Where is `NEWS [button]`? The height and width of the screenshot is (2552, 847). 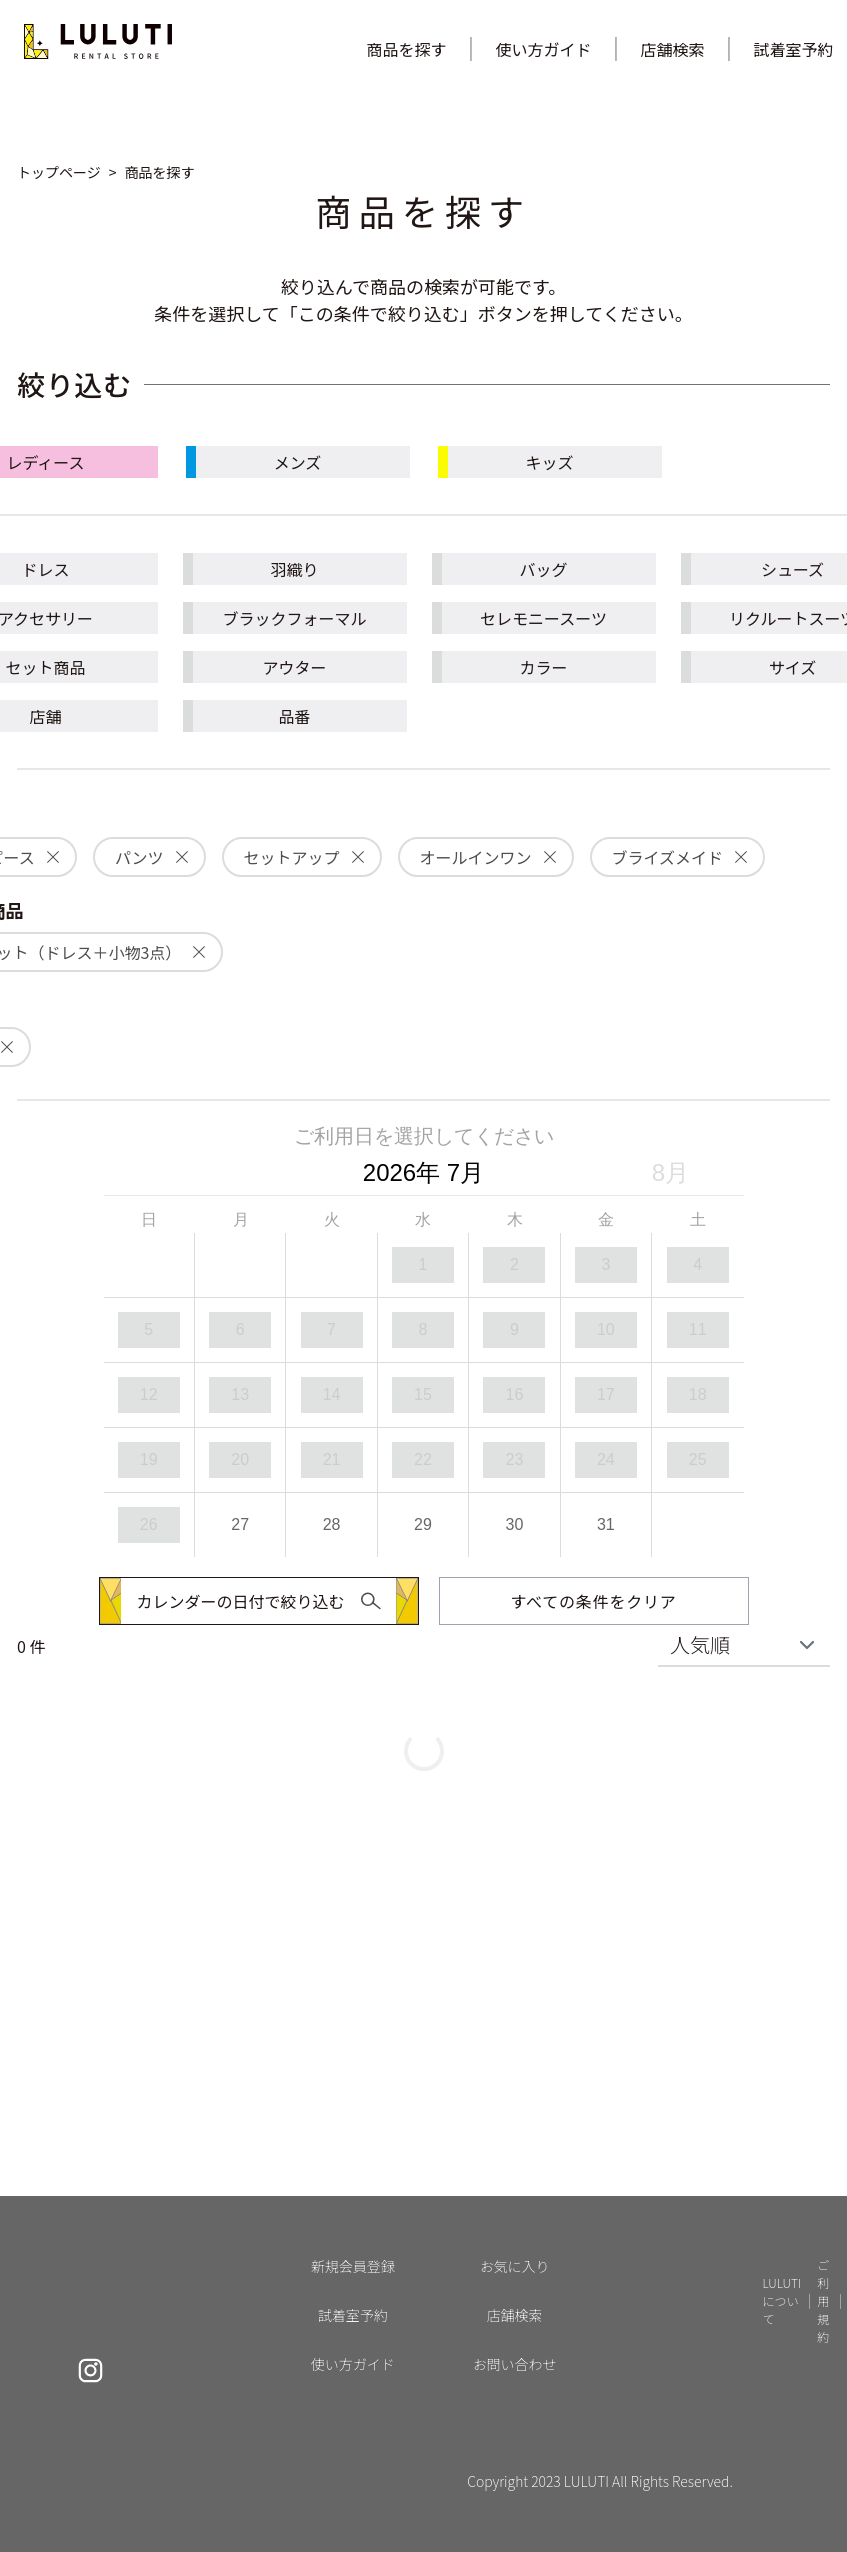 NEWS [button] is located at coordinates (709, 2409).